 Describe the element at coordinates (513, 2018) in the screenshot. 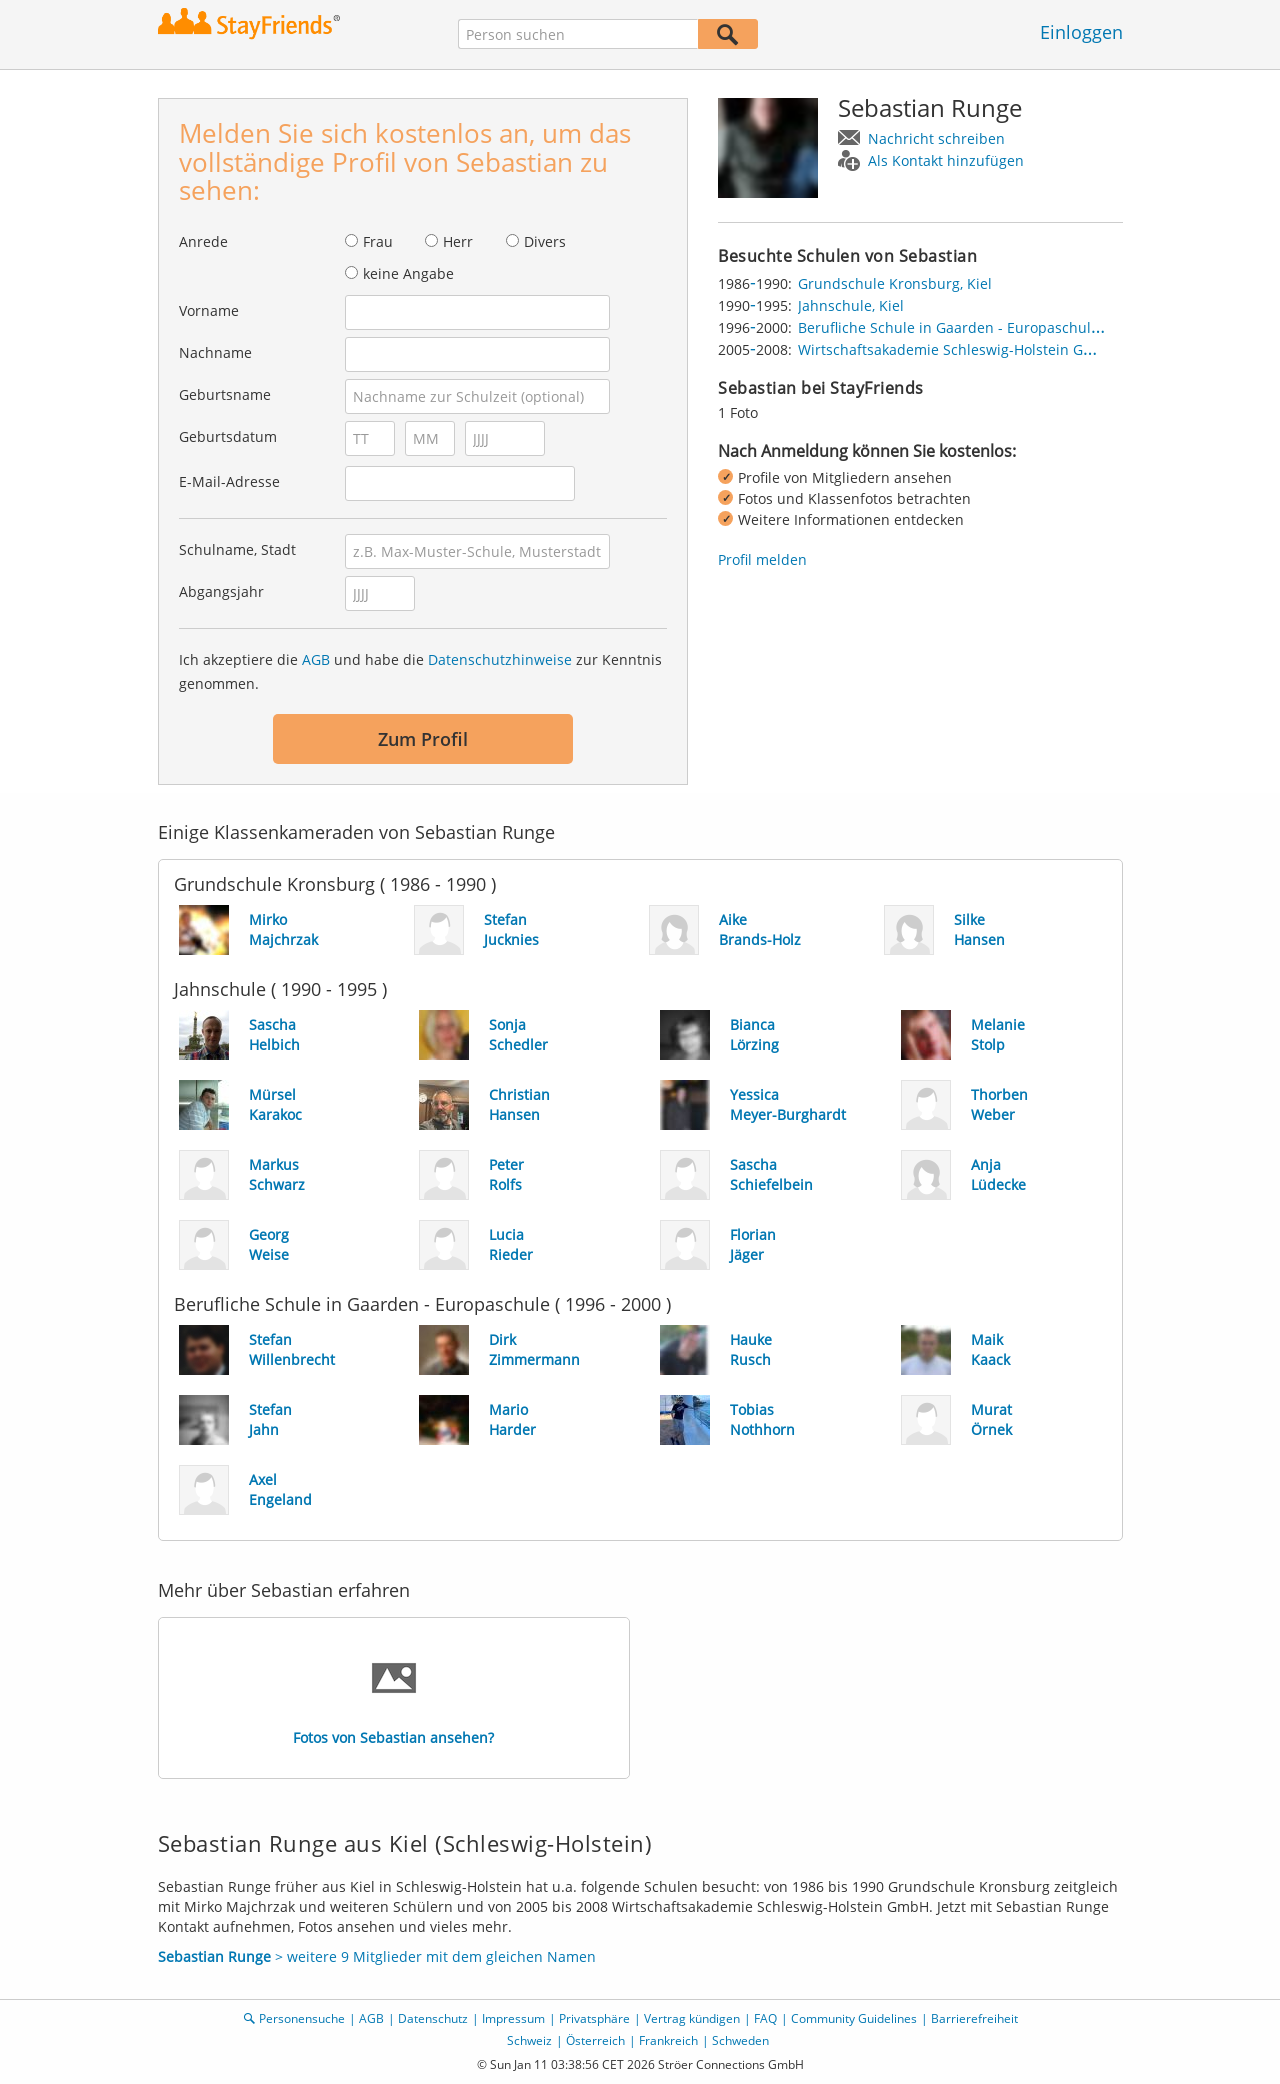

I see `Impressum` at that location.